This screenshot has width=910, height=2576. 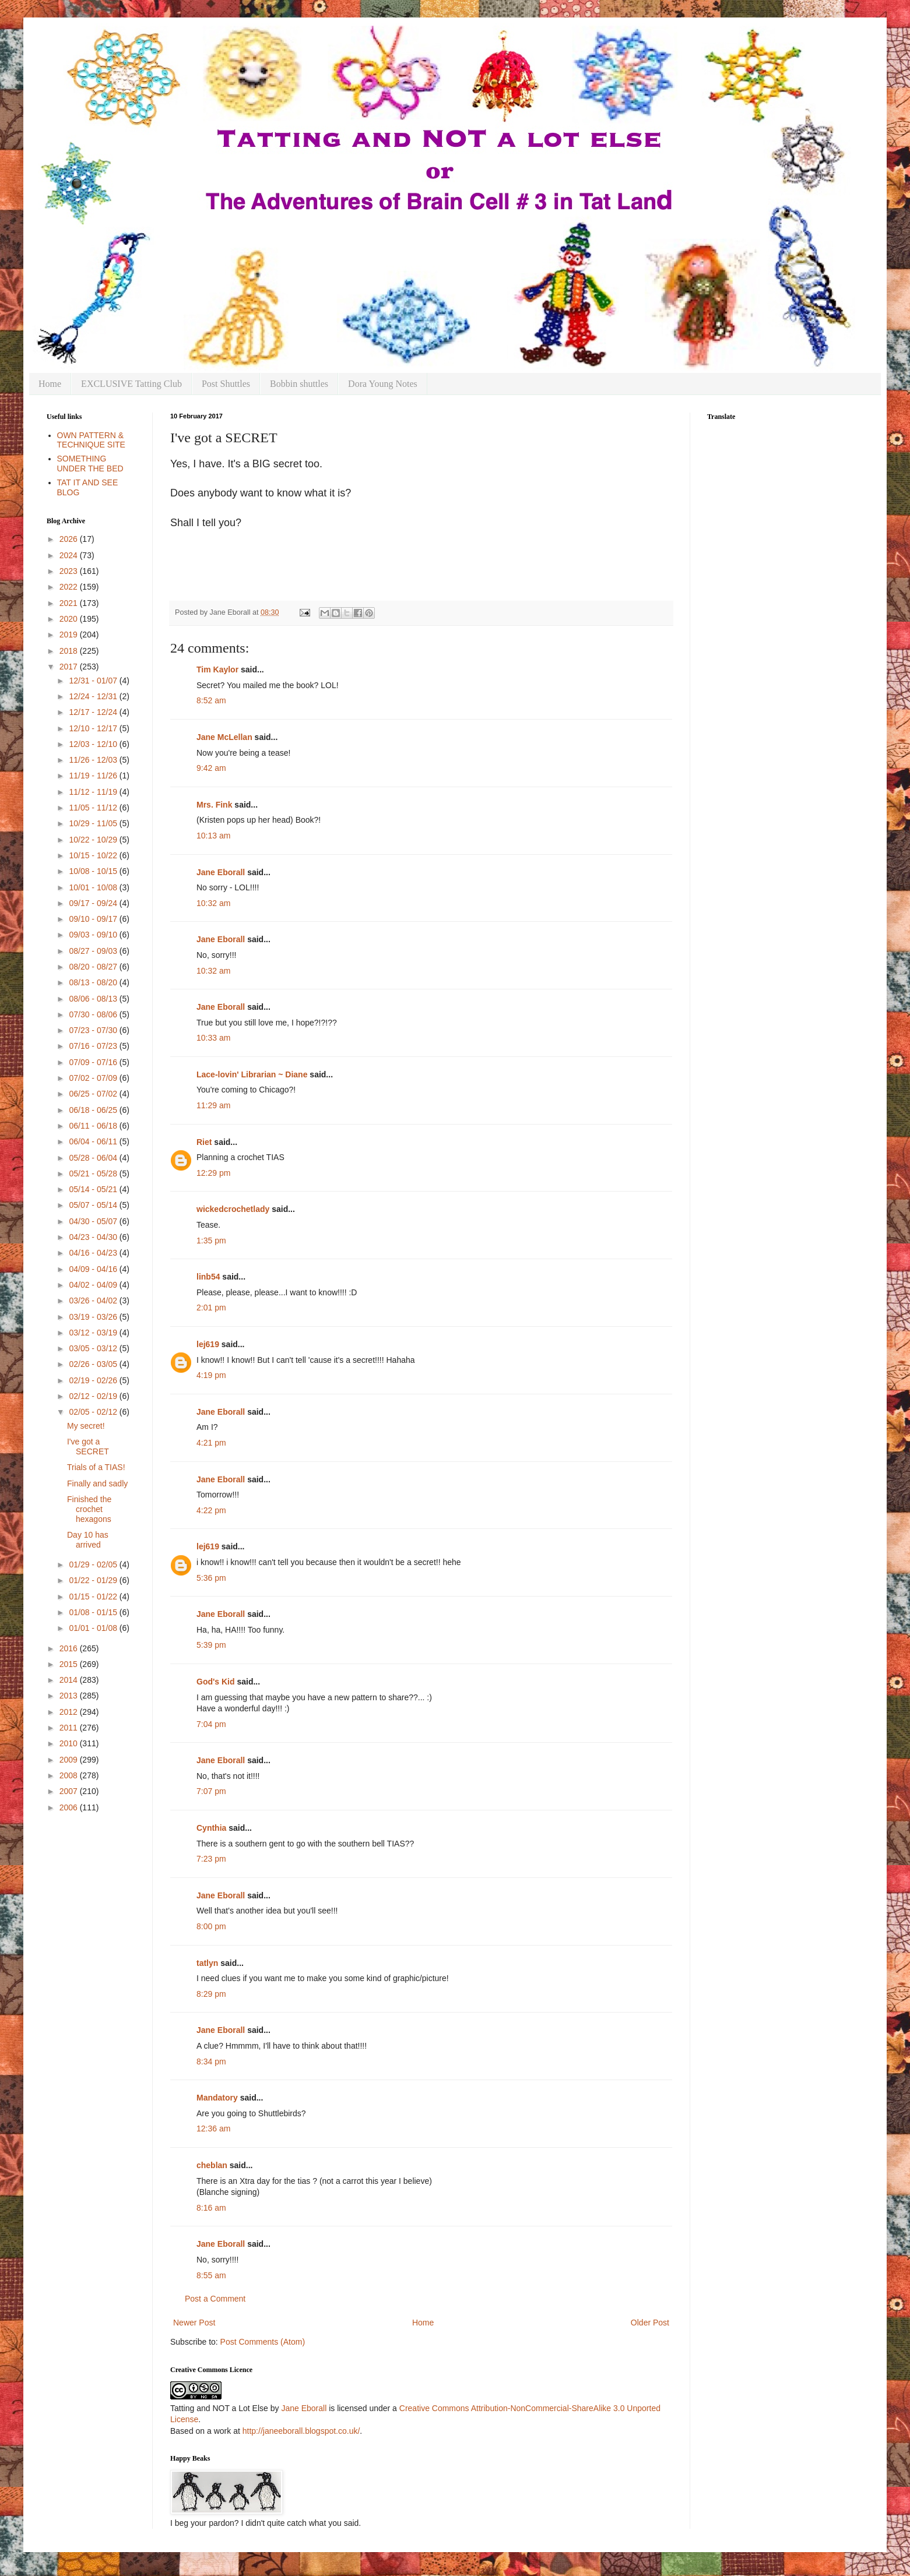 I want to click on 07/02 - 07/09, so click(x=94, y=1078).